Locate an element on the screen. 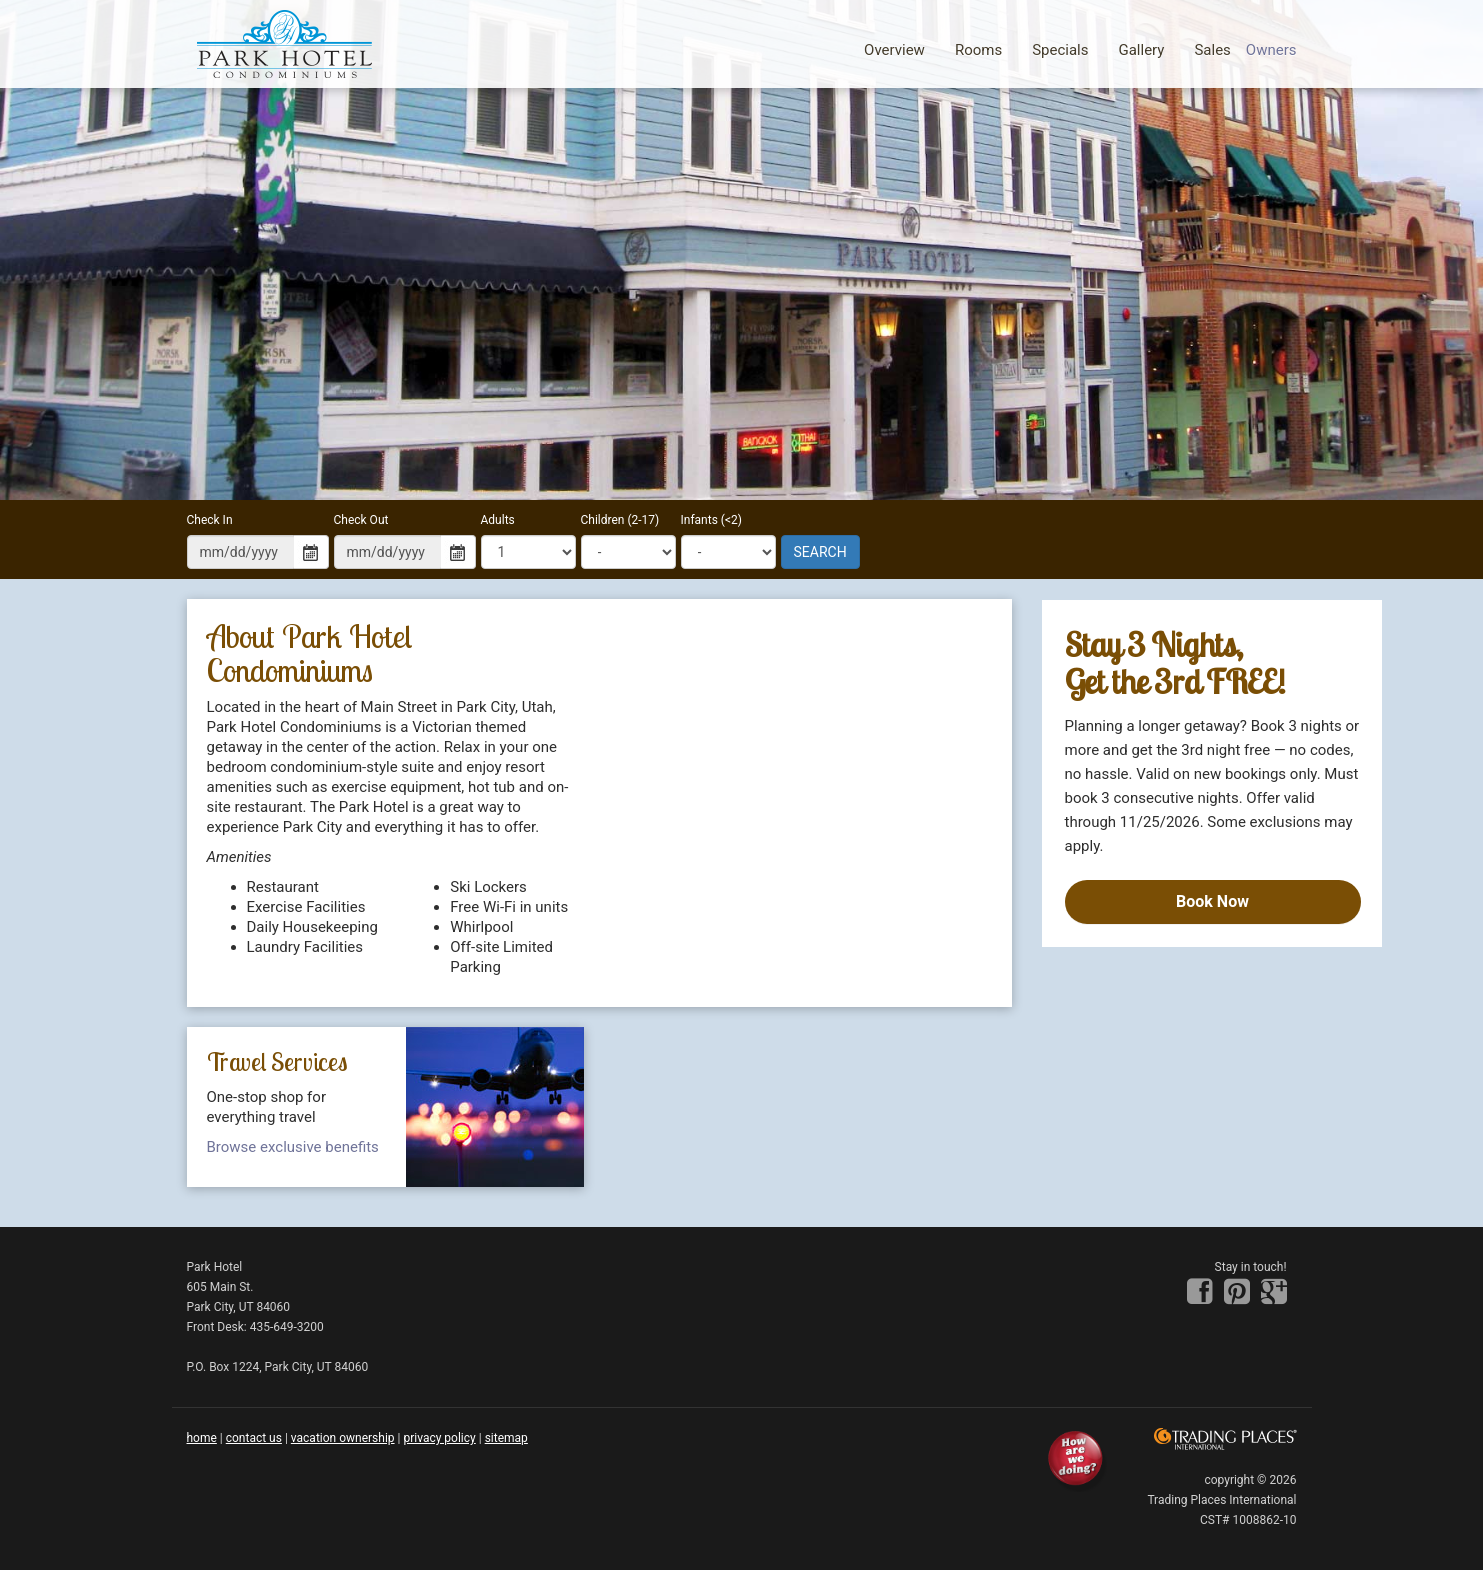 Image resolution: width=1483 pixels, height=1570 pixels. sitemap is located at coordinates (506, 1438).